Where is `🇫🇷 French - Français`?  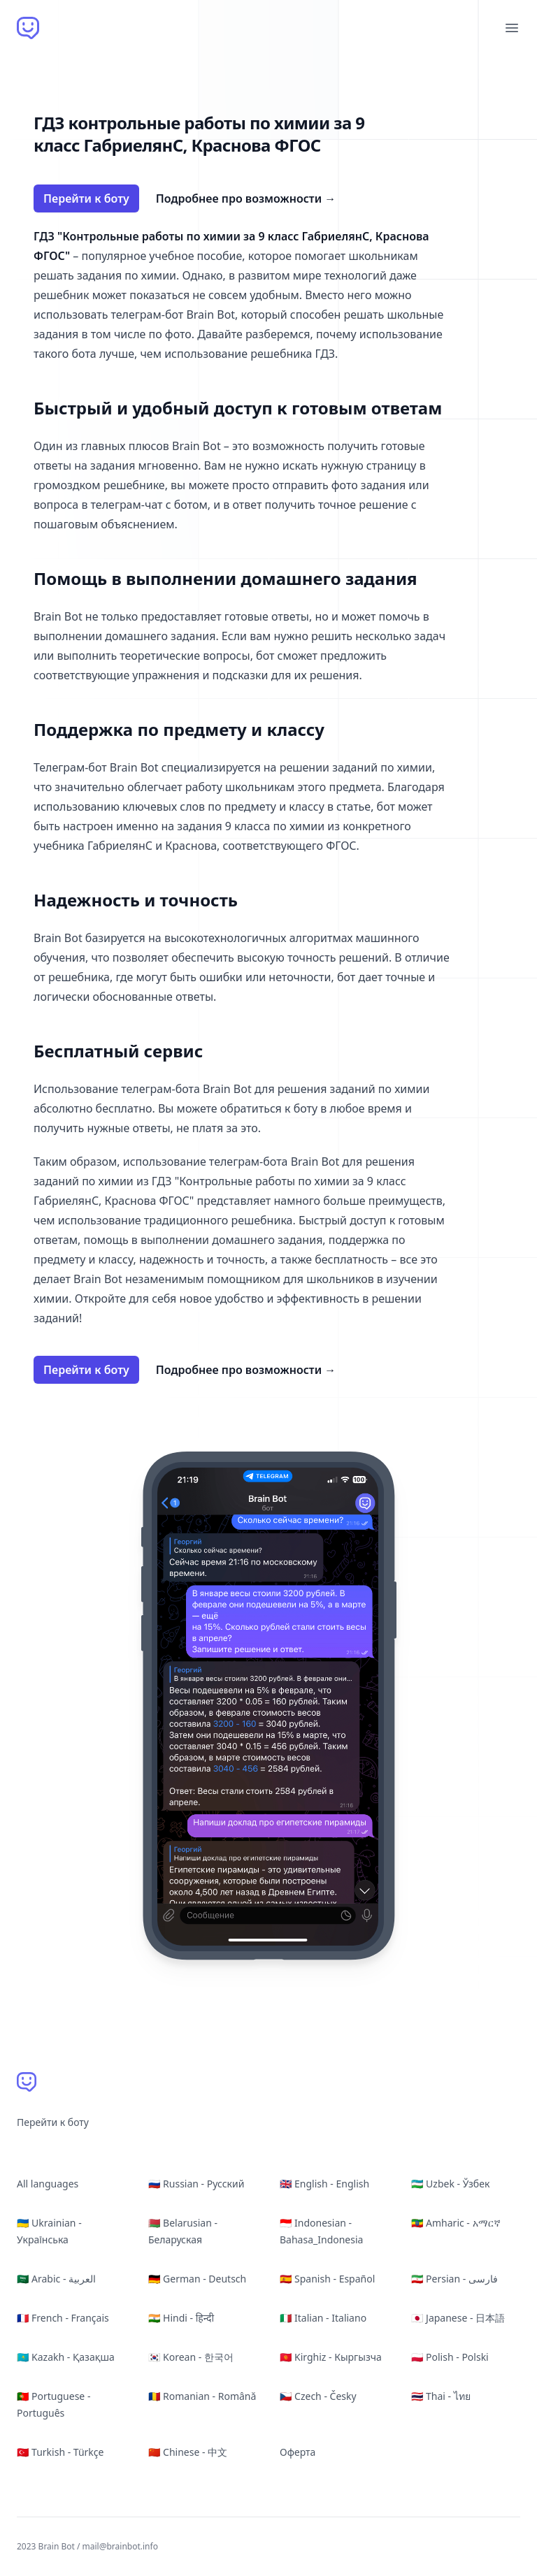 🇫🇷 French - Français is located at coordinates (63, 2317).